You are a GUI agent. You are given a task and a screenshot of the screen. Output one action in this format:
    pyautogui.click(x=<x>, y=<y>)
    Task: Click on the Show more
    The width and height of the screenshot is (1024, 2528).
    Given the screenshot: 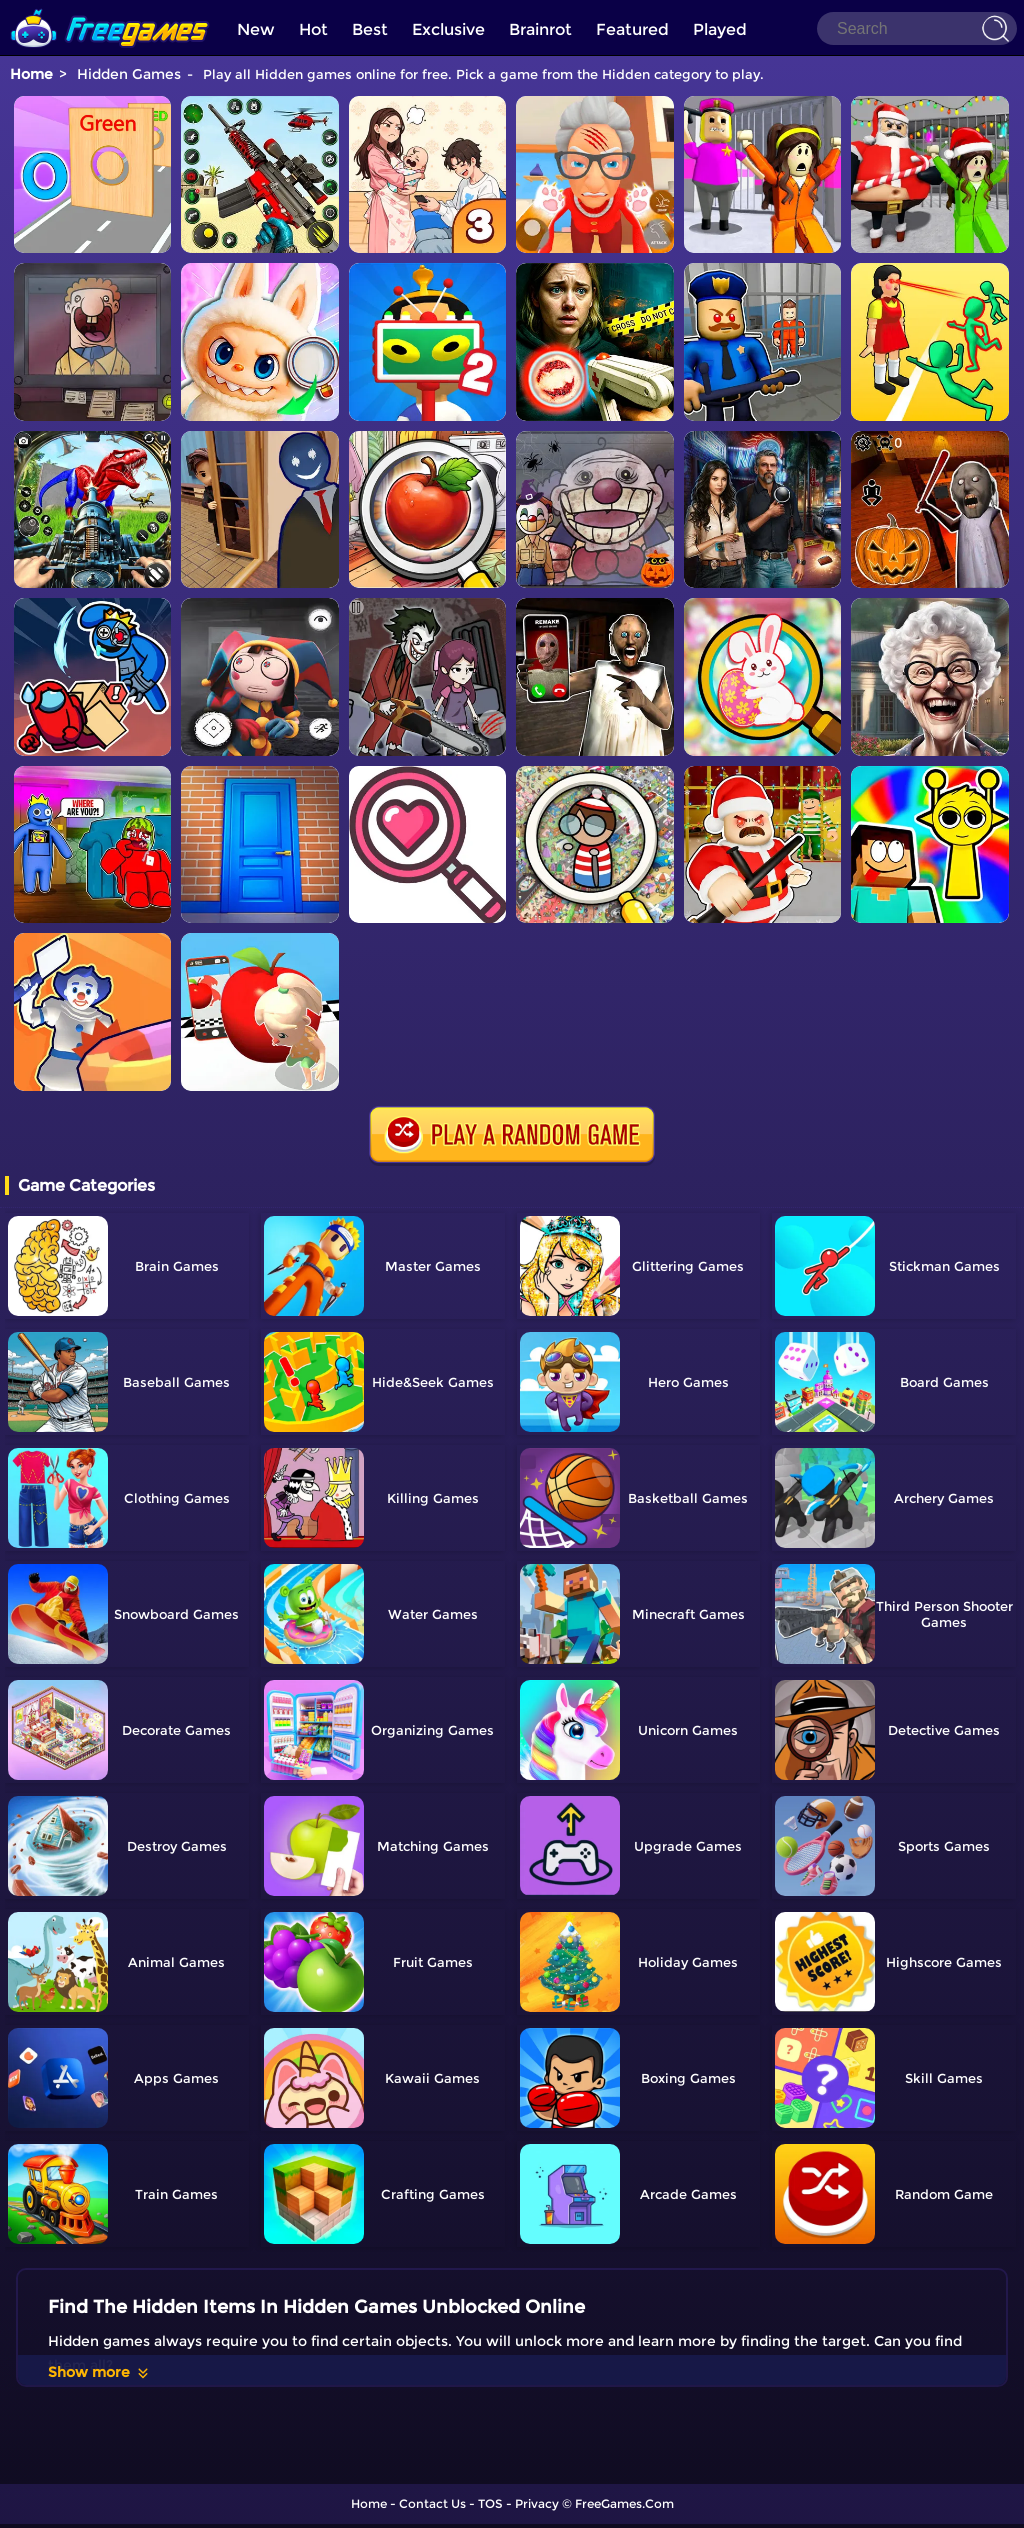 What is the action you would take?
    pyautogui.click(x=99, y=2372)
    